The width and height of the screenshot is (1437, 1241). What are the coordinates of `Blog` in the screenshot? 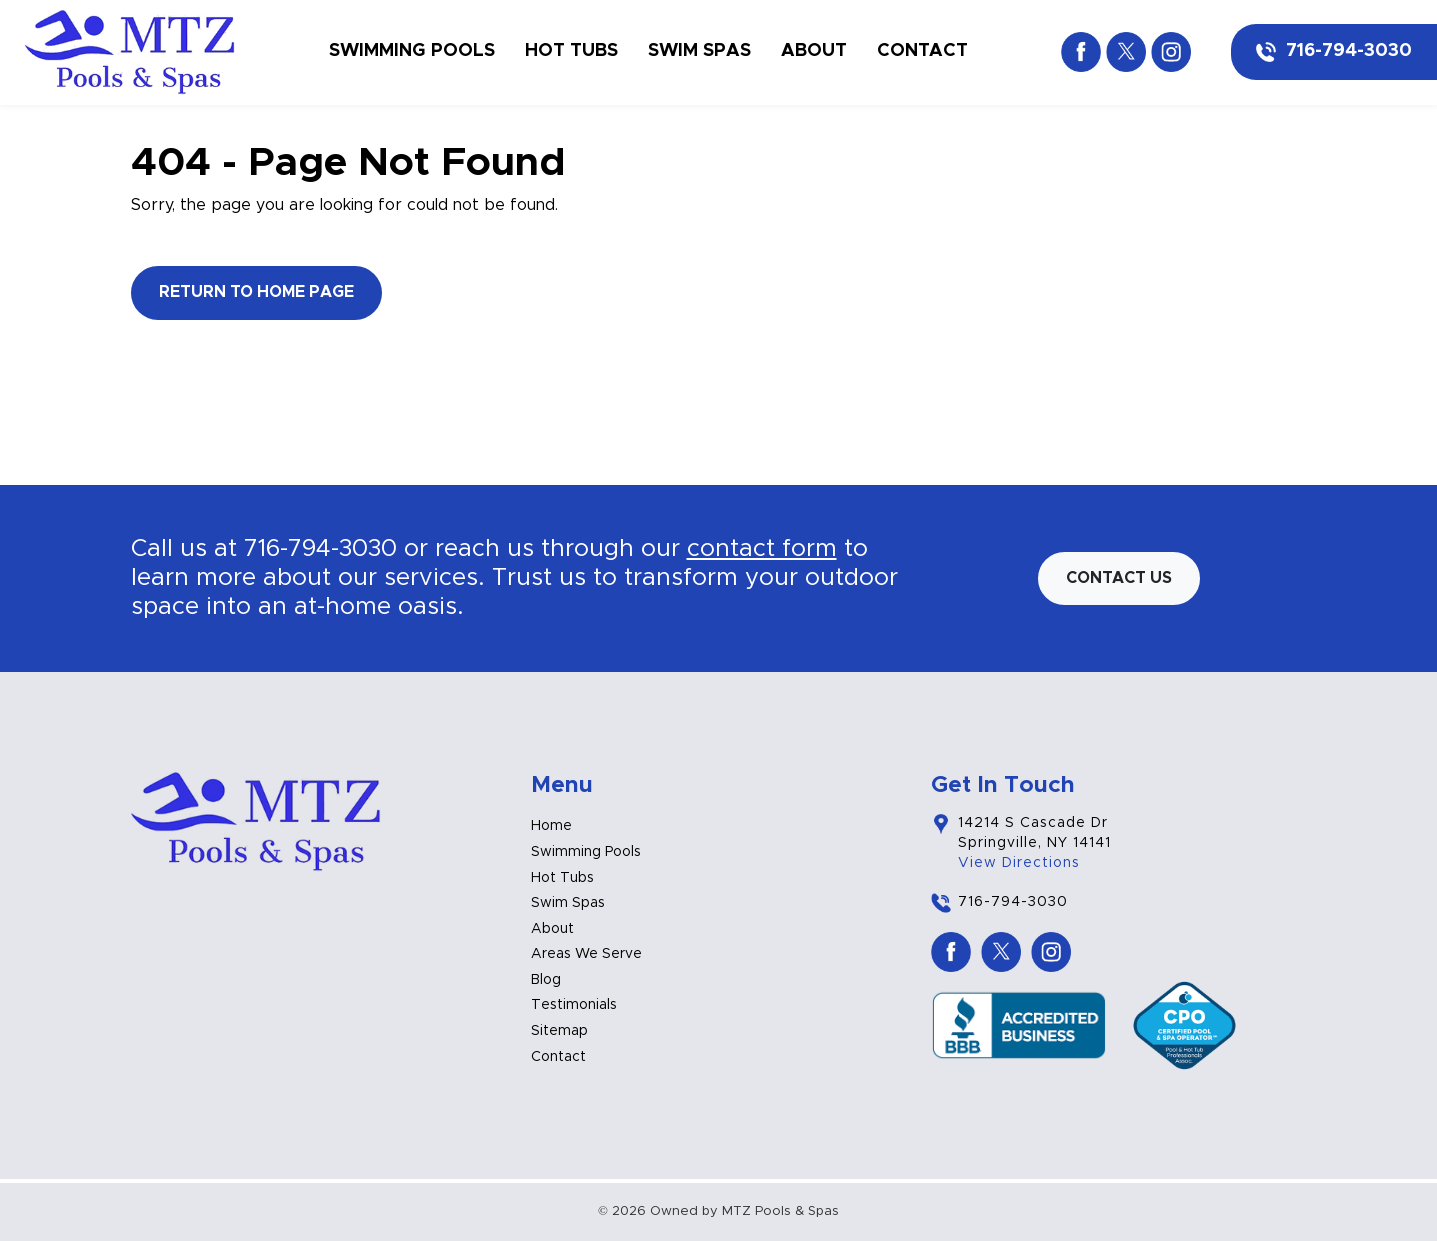 It's located at (546, 980).